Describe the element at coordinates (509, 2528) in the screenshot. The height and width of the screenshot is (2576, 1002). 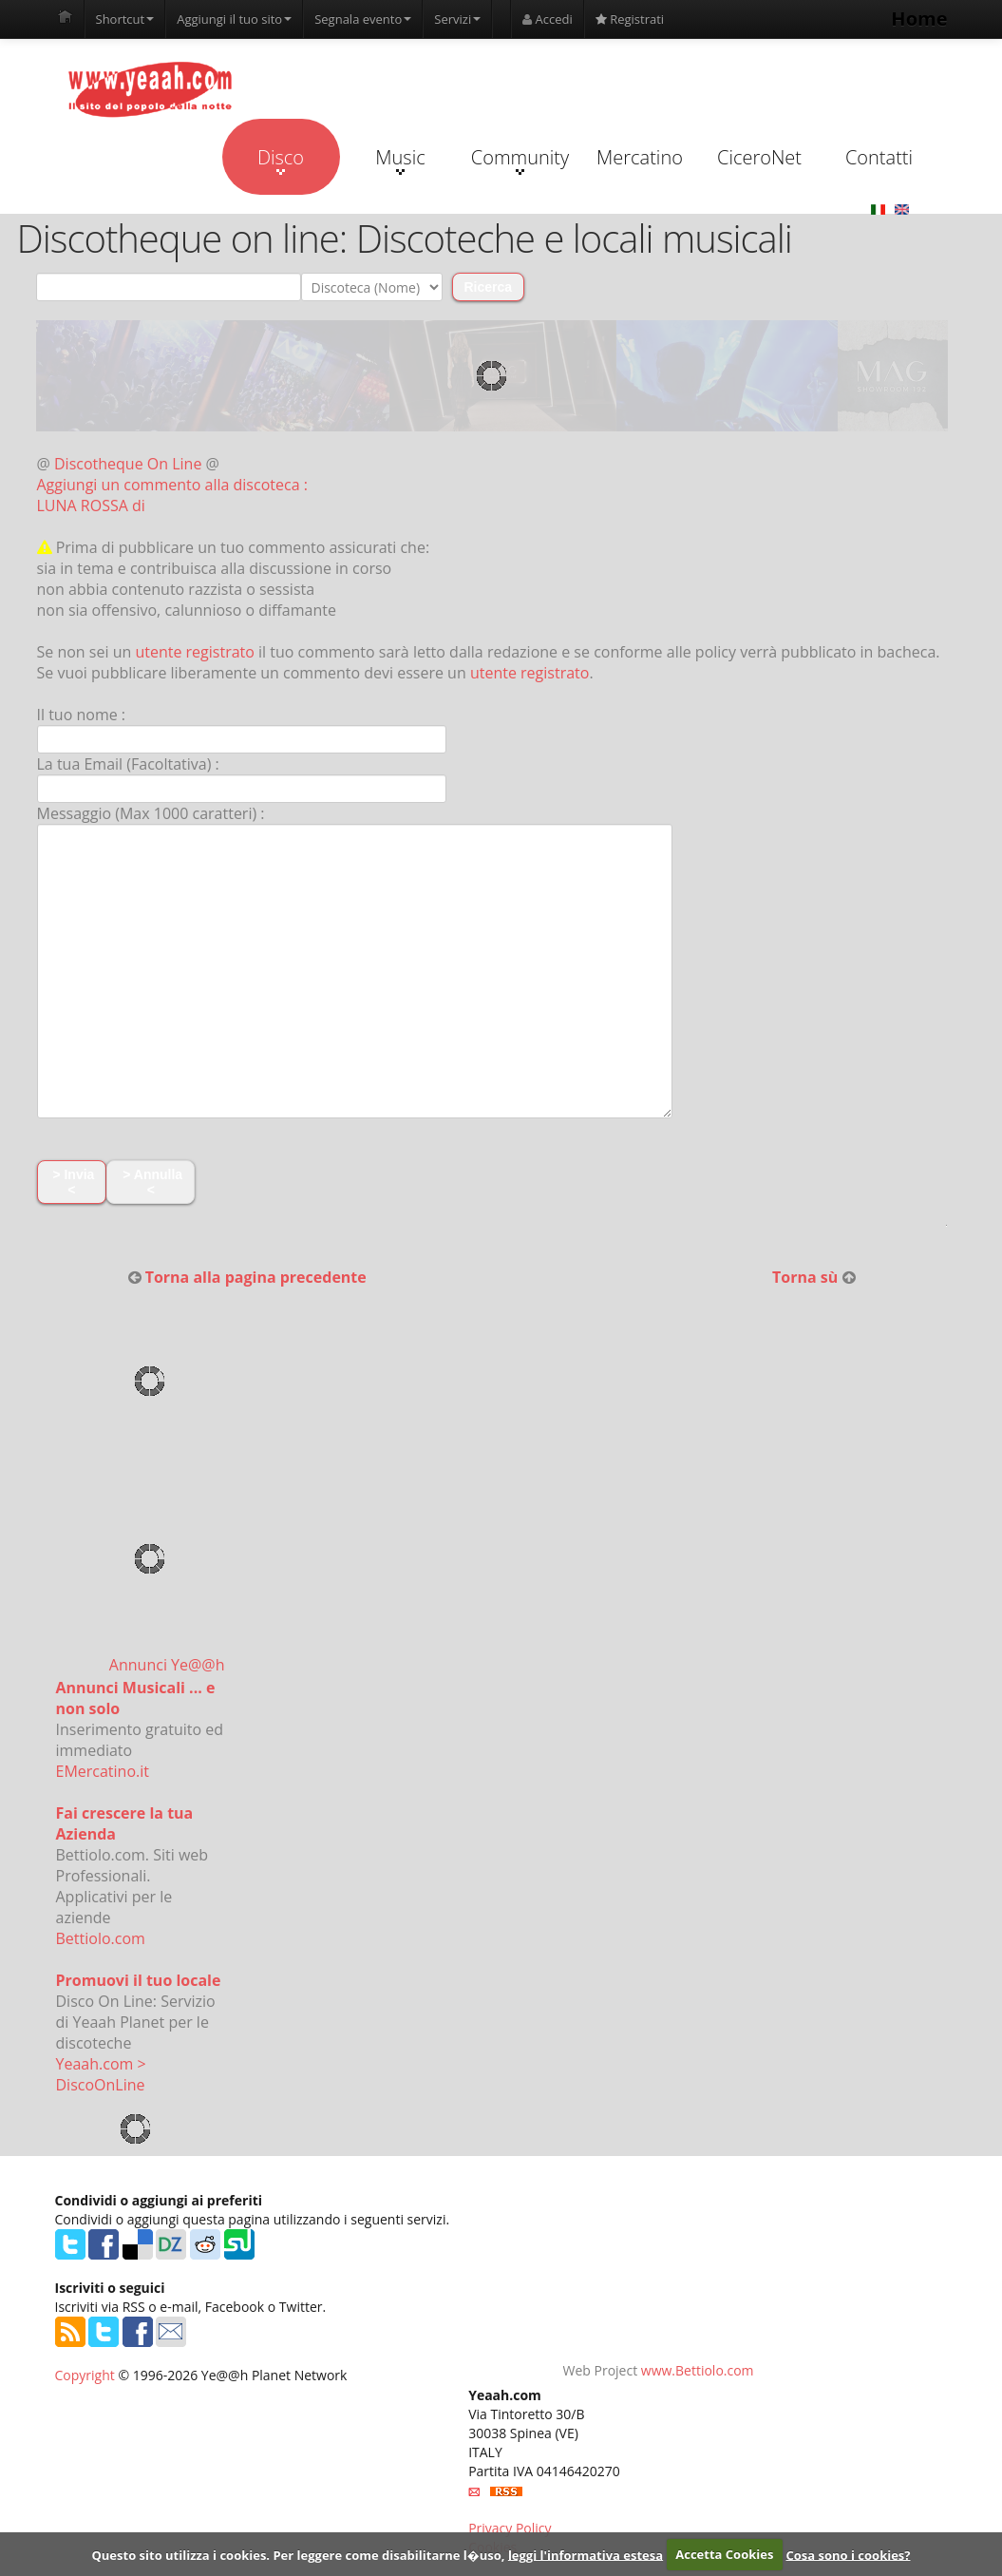
I see `Privacy Policy` at that location.